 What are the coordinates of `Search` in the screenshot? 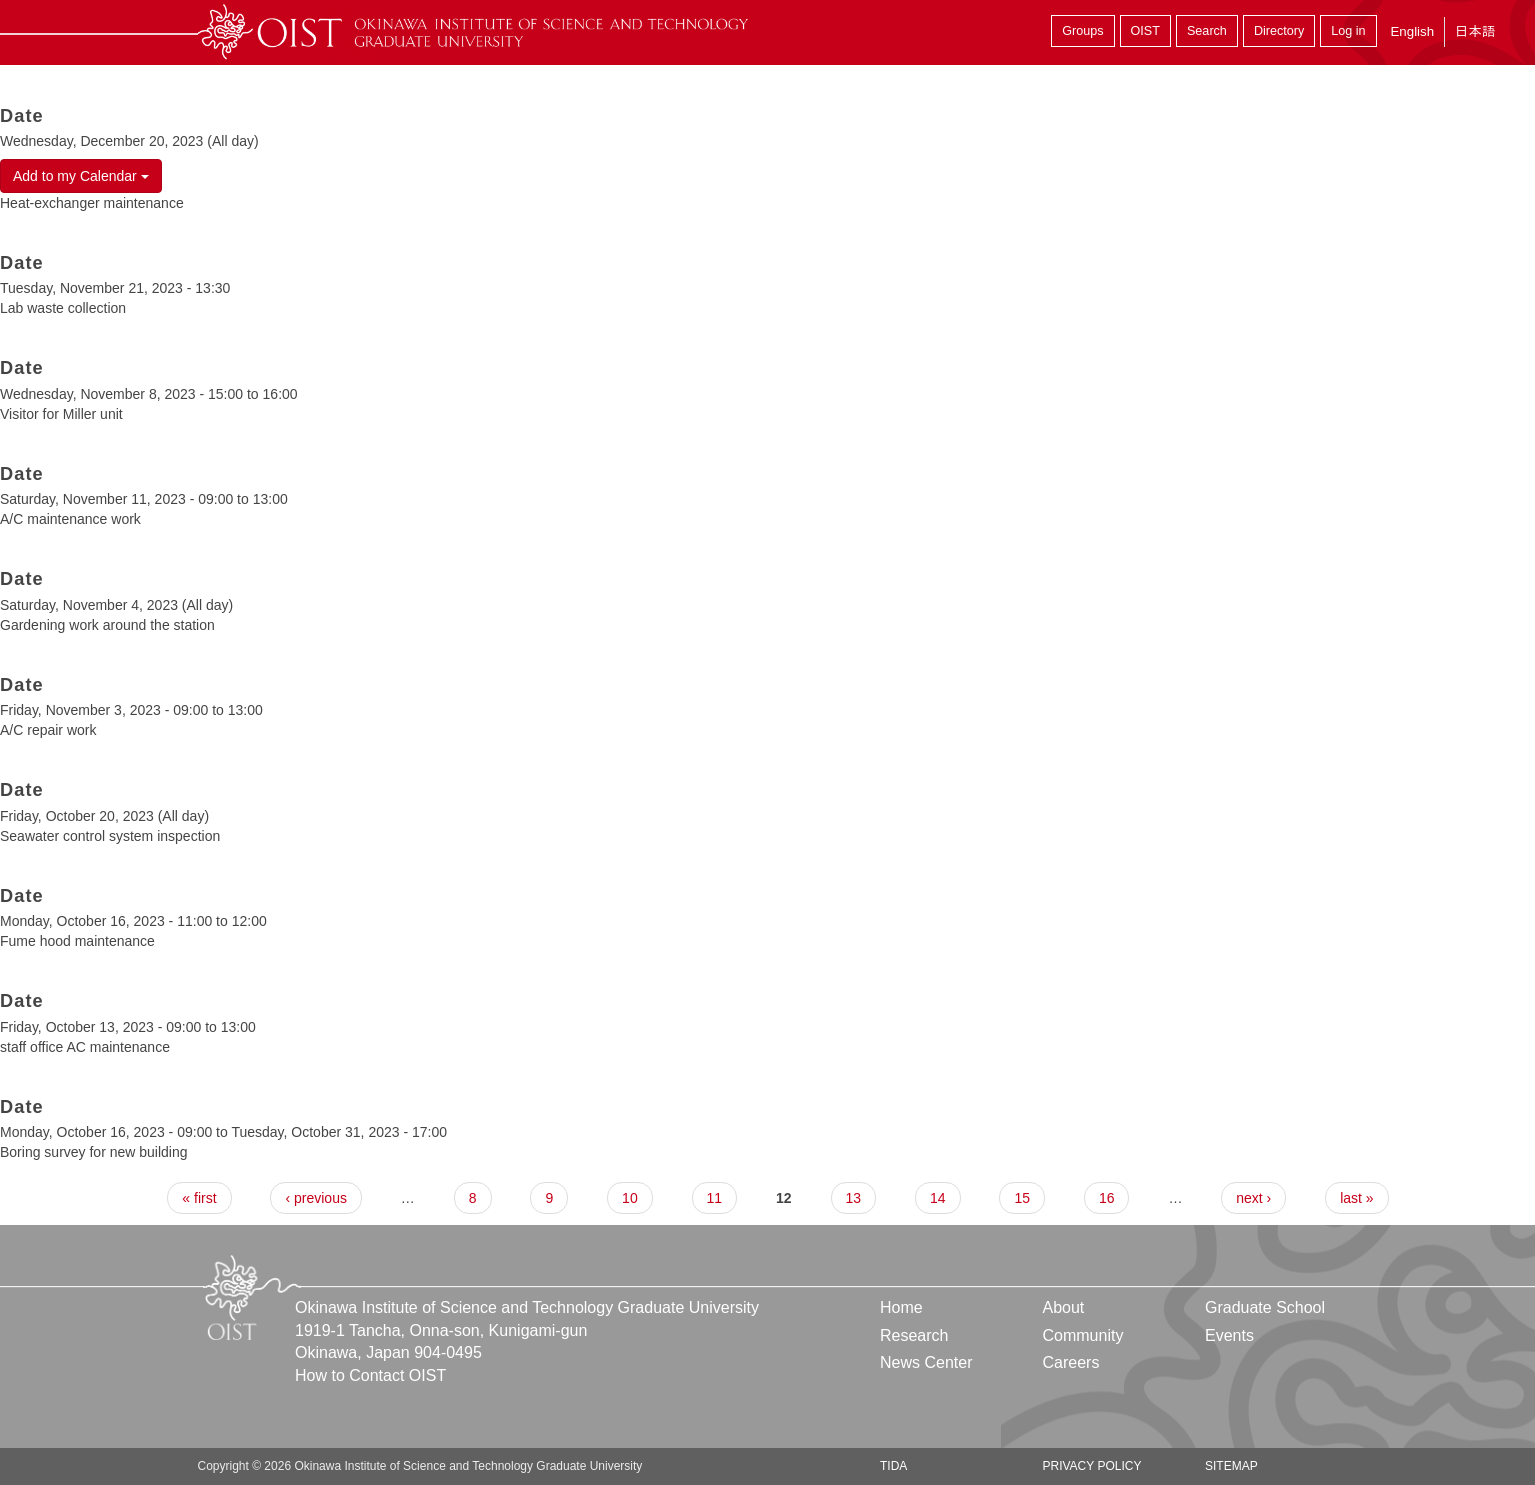 It's located at (1207, 31).